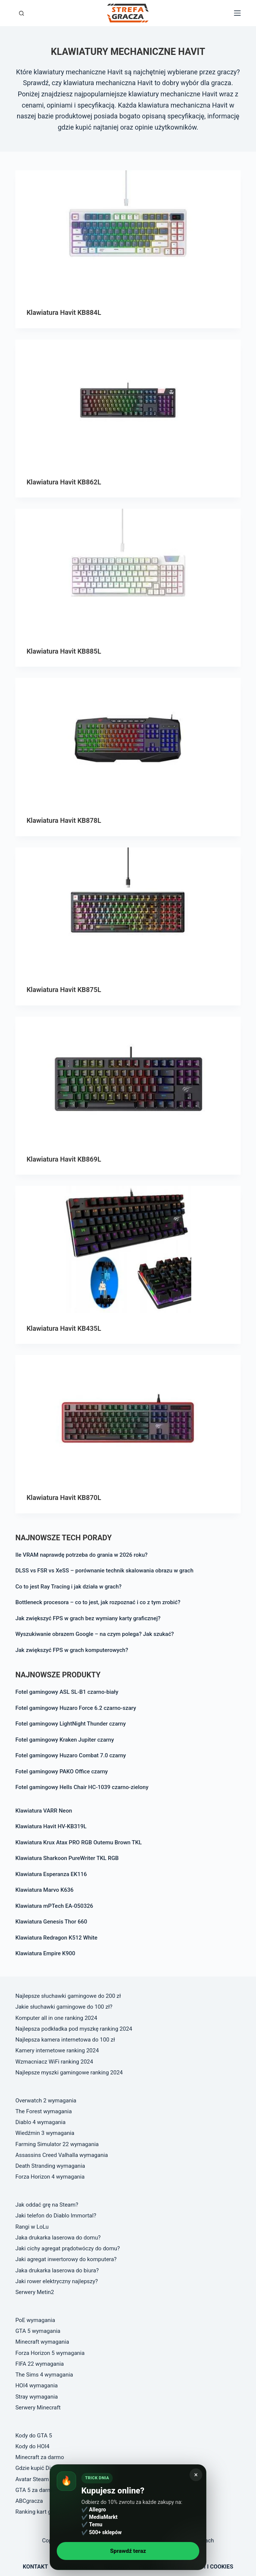 Image resolution: width=256 pixels, height=2576 pixels. Describe the element at coordinates (49, 2353) in the screenshot. I see `Forza Horizon 5 wymagania` at that location.